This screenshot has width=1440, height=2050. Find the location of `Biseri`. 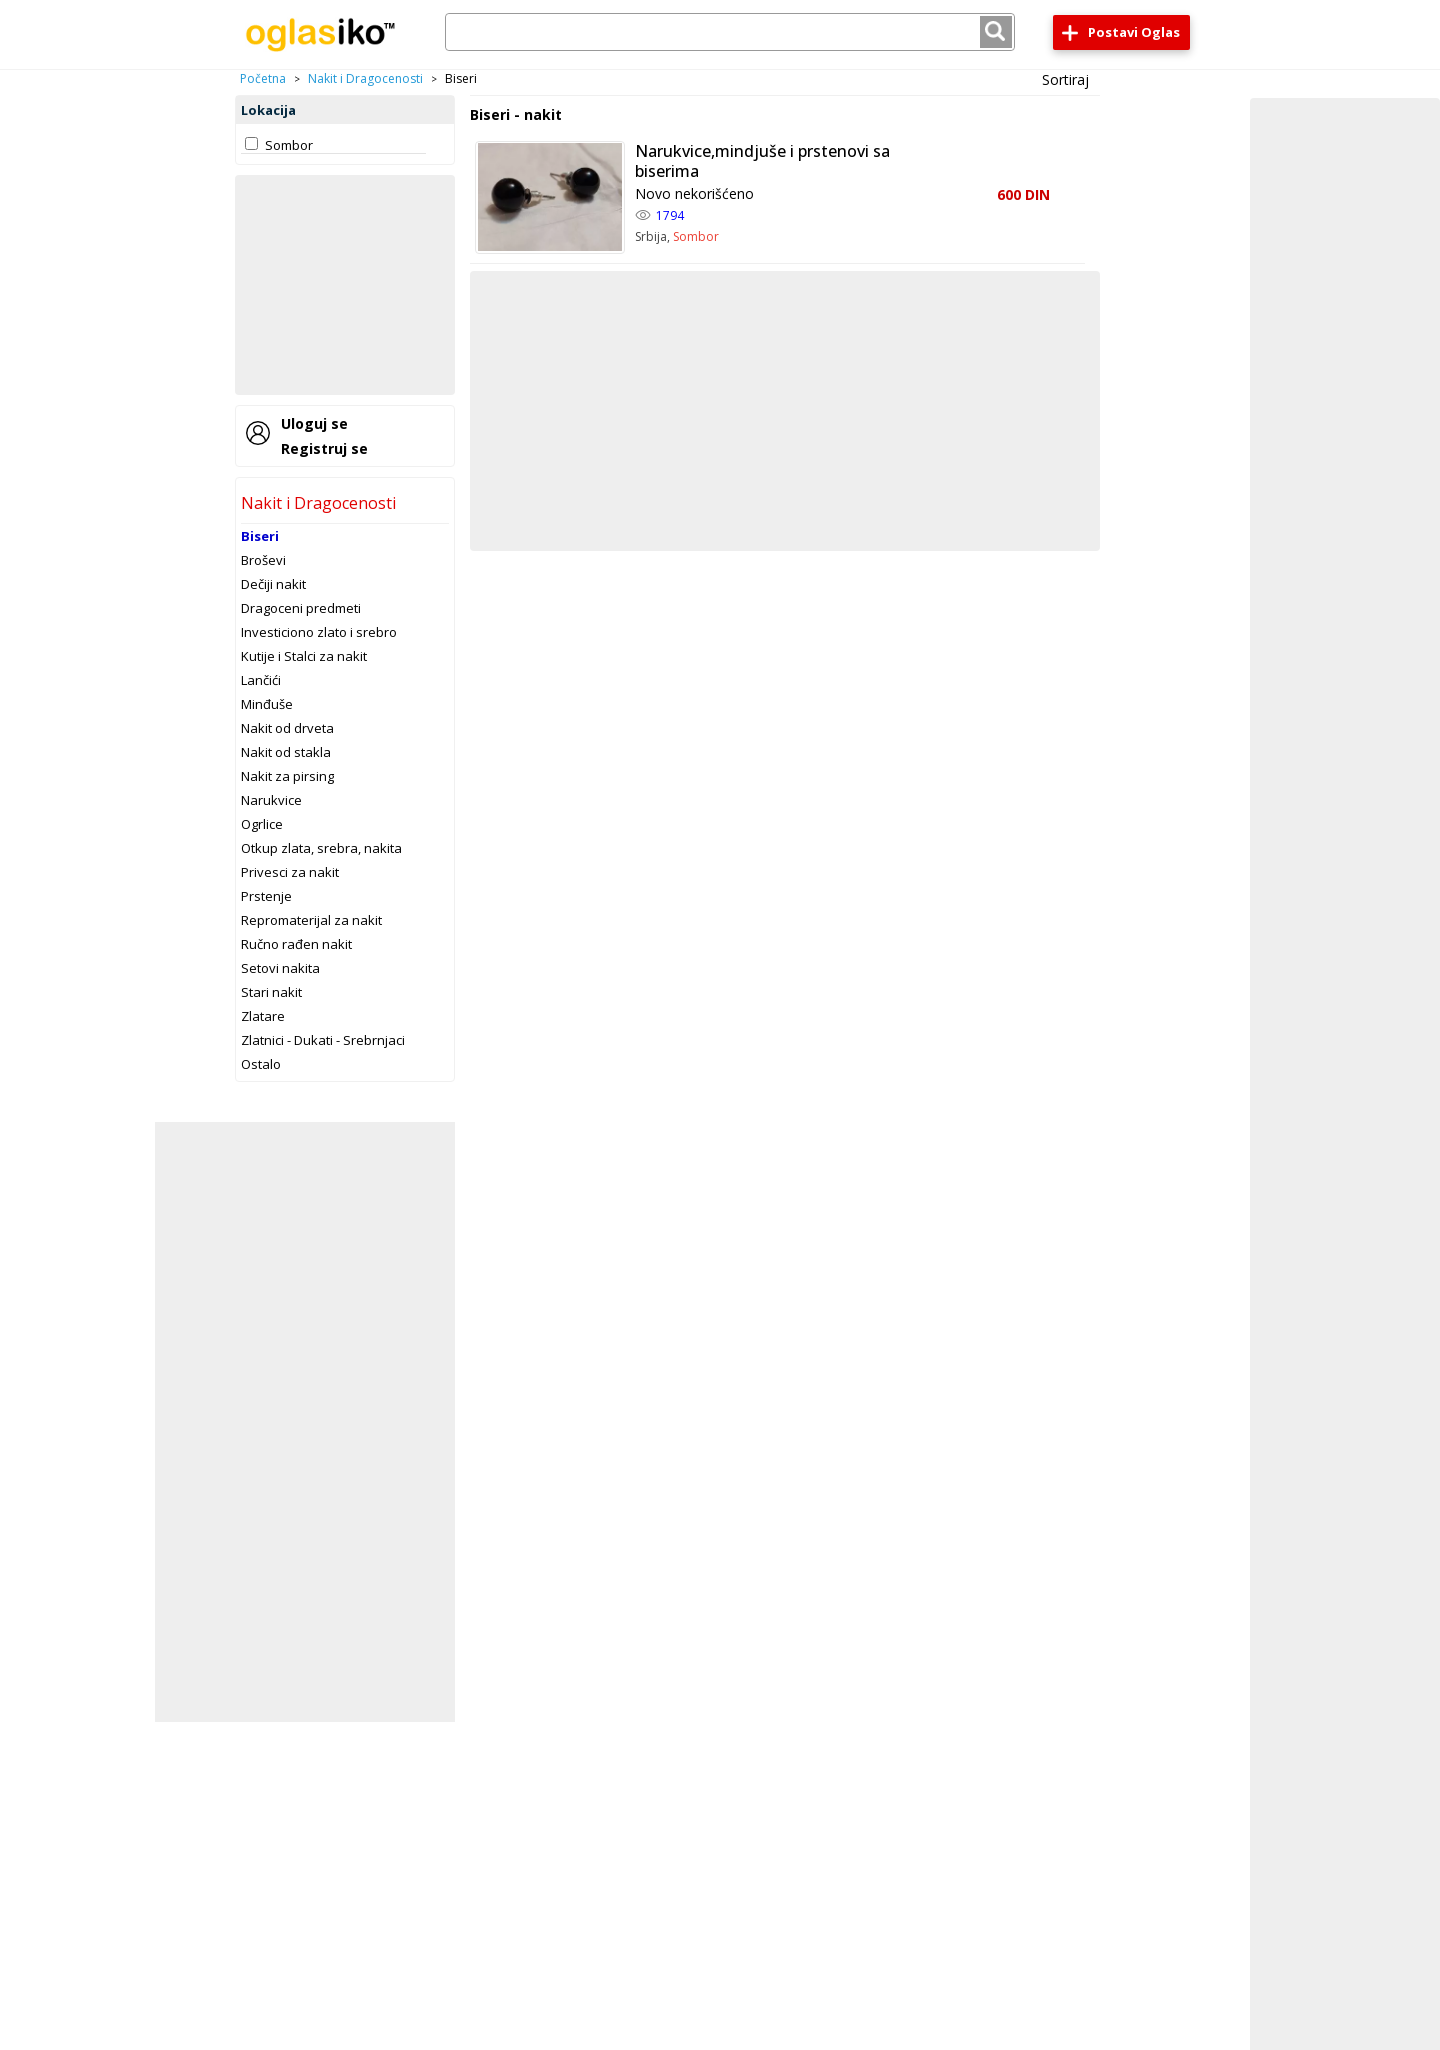

Biseri is located at coordinates (260, 536).